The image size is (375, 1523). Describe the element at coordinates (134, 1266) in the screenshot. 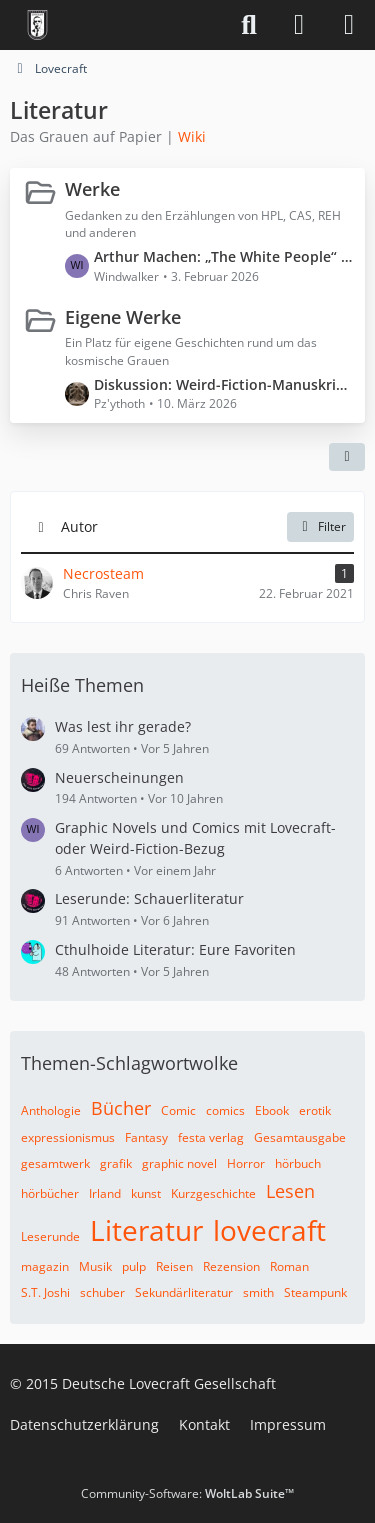

I see `pulp [Themen mit dem Tag „pulp“]` at that location.